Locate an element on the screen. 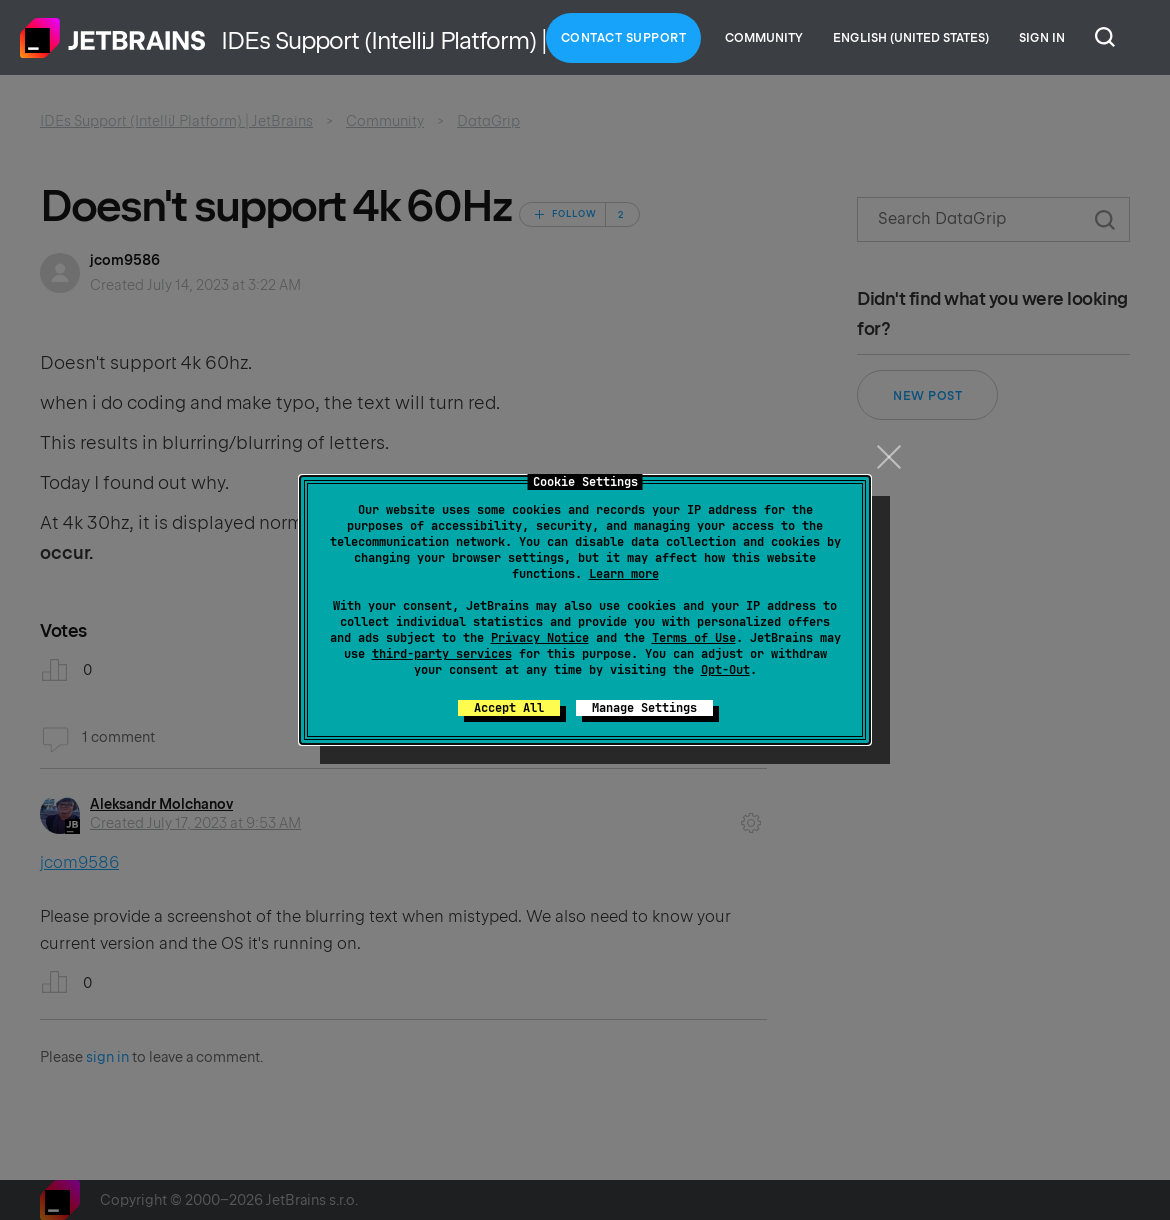  Contact Support is located at coordinates (624, 38).